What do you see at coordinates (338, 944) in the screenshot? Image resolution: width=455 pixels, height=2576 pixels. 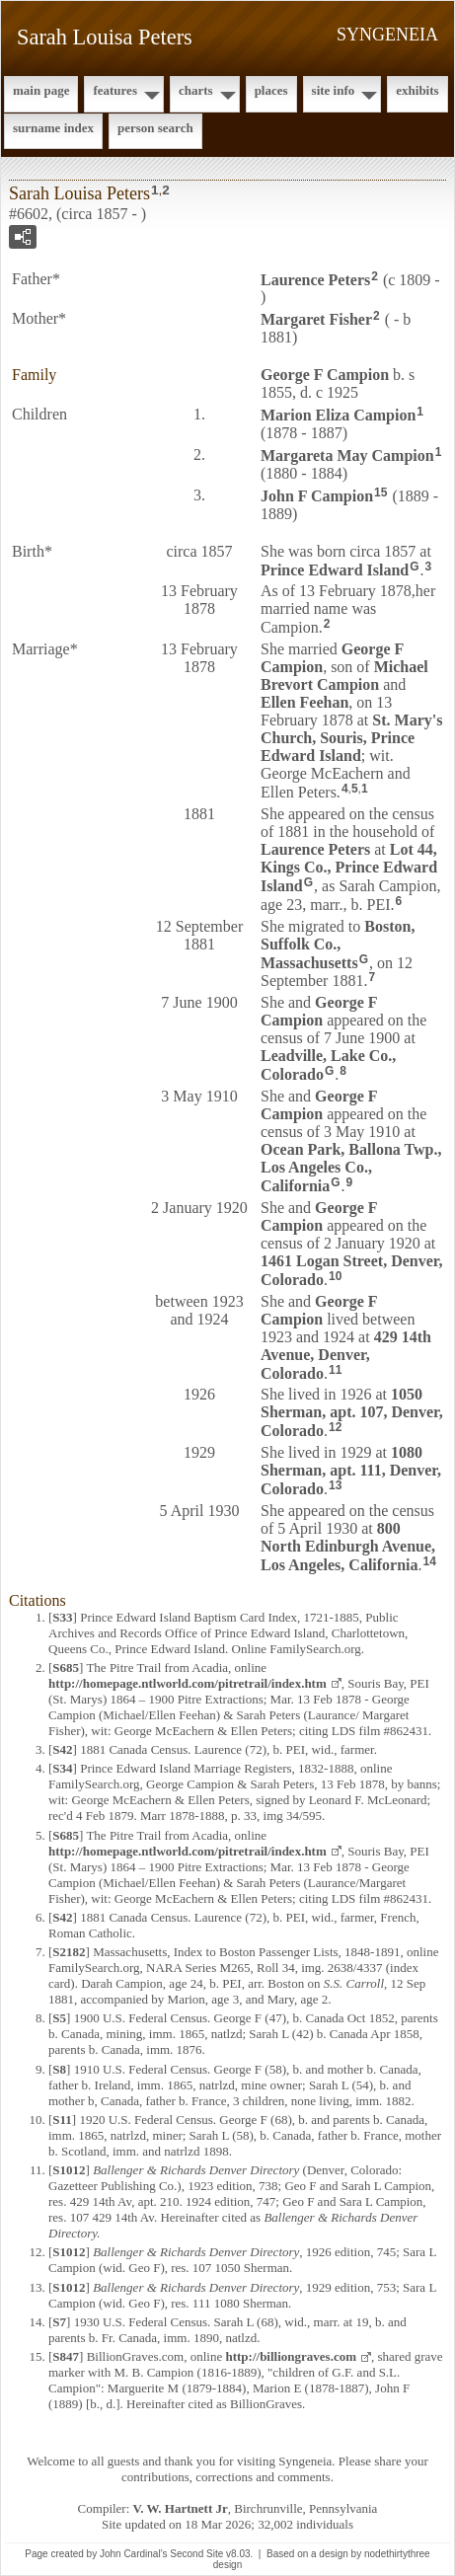 I see `Boston, Suffolk Co., Massachusetts` at bounding box center [338, 944].